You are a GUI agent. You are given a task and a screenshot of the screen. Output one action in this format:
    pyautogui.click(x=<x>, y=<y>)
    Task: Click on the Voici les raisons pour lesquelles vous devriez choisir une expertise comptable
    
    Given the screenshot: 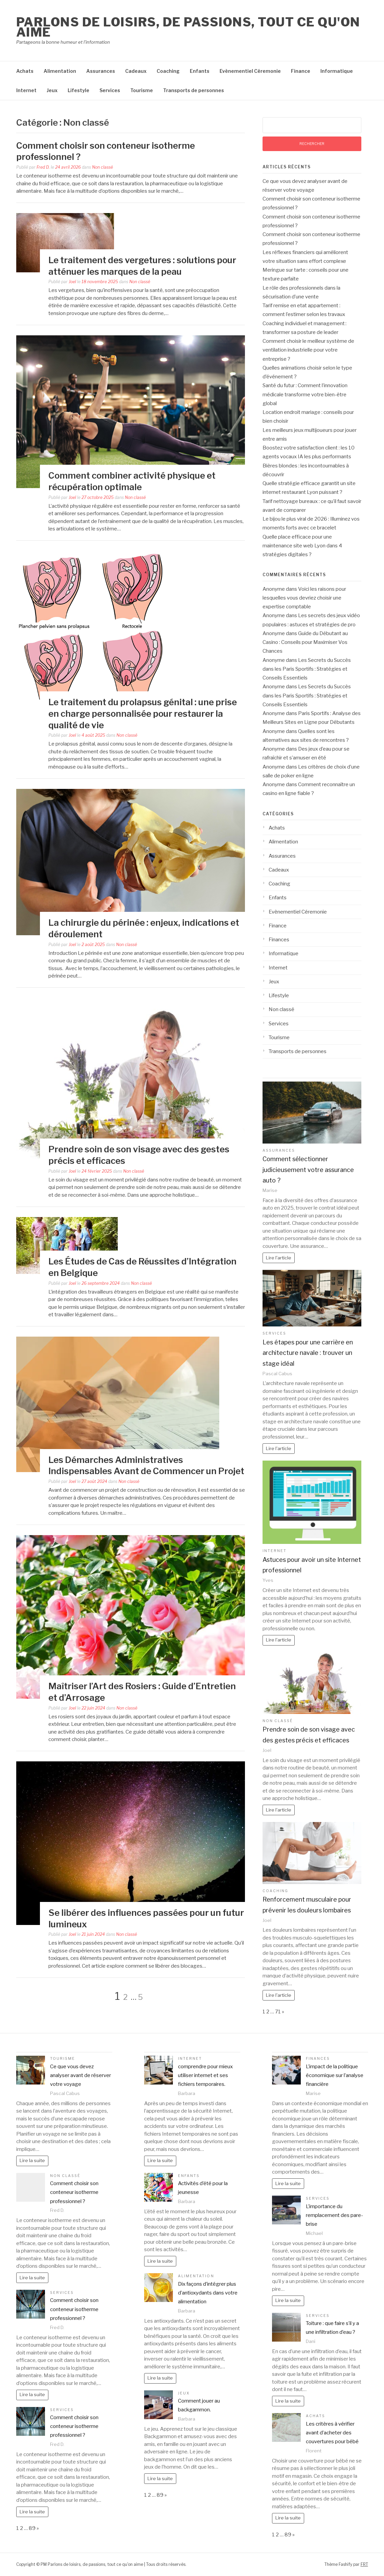 What is the action you would take?
    pyautogui.click(x=304, y=598)
    